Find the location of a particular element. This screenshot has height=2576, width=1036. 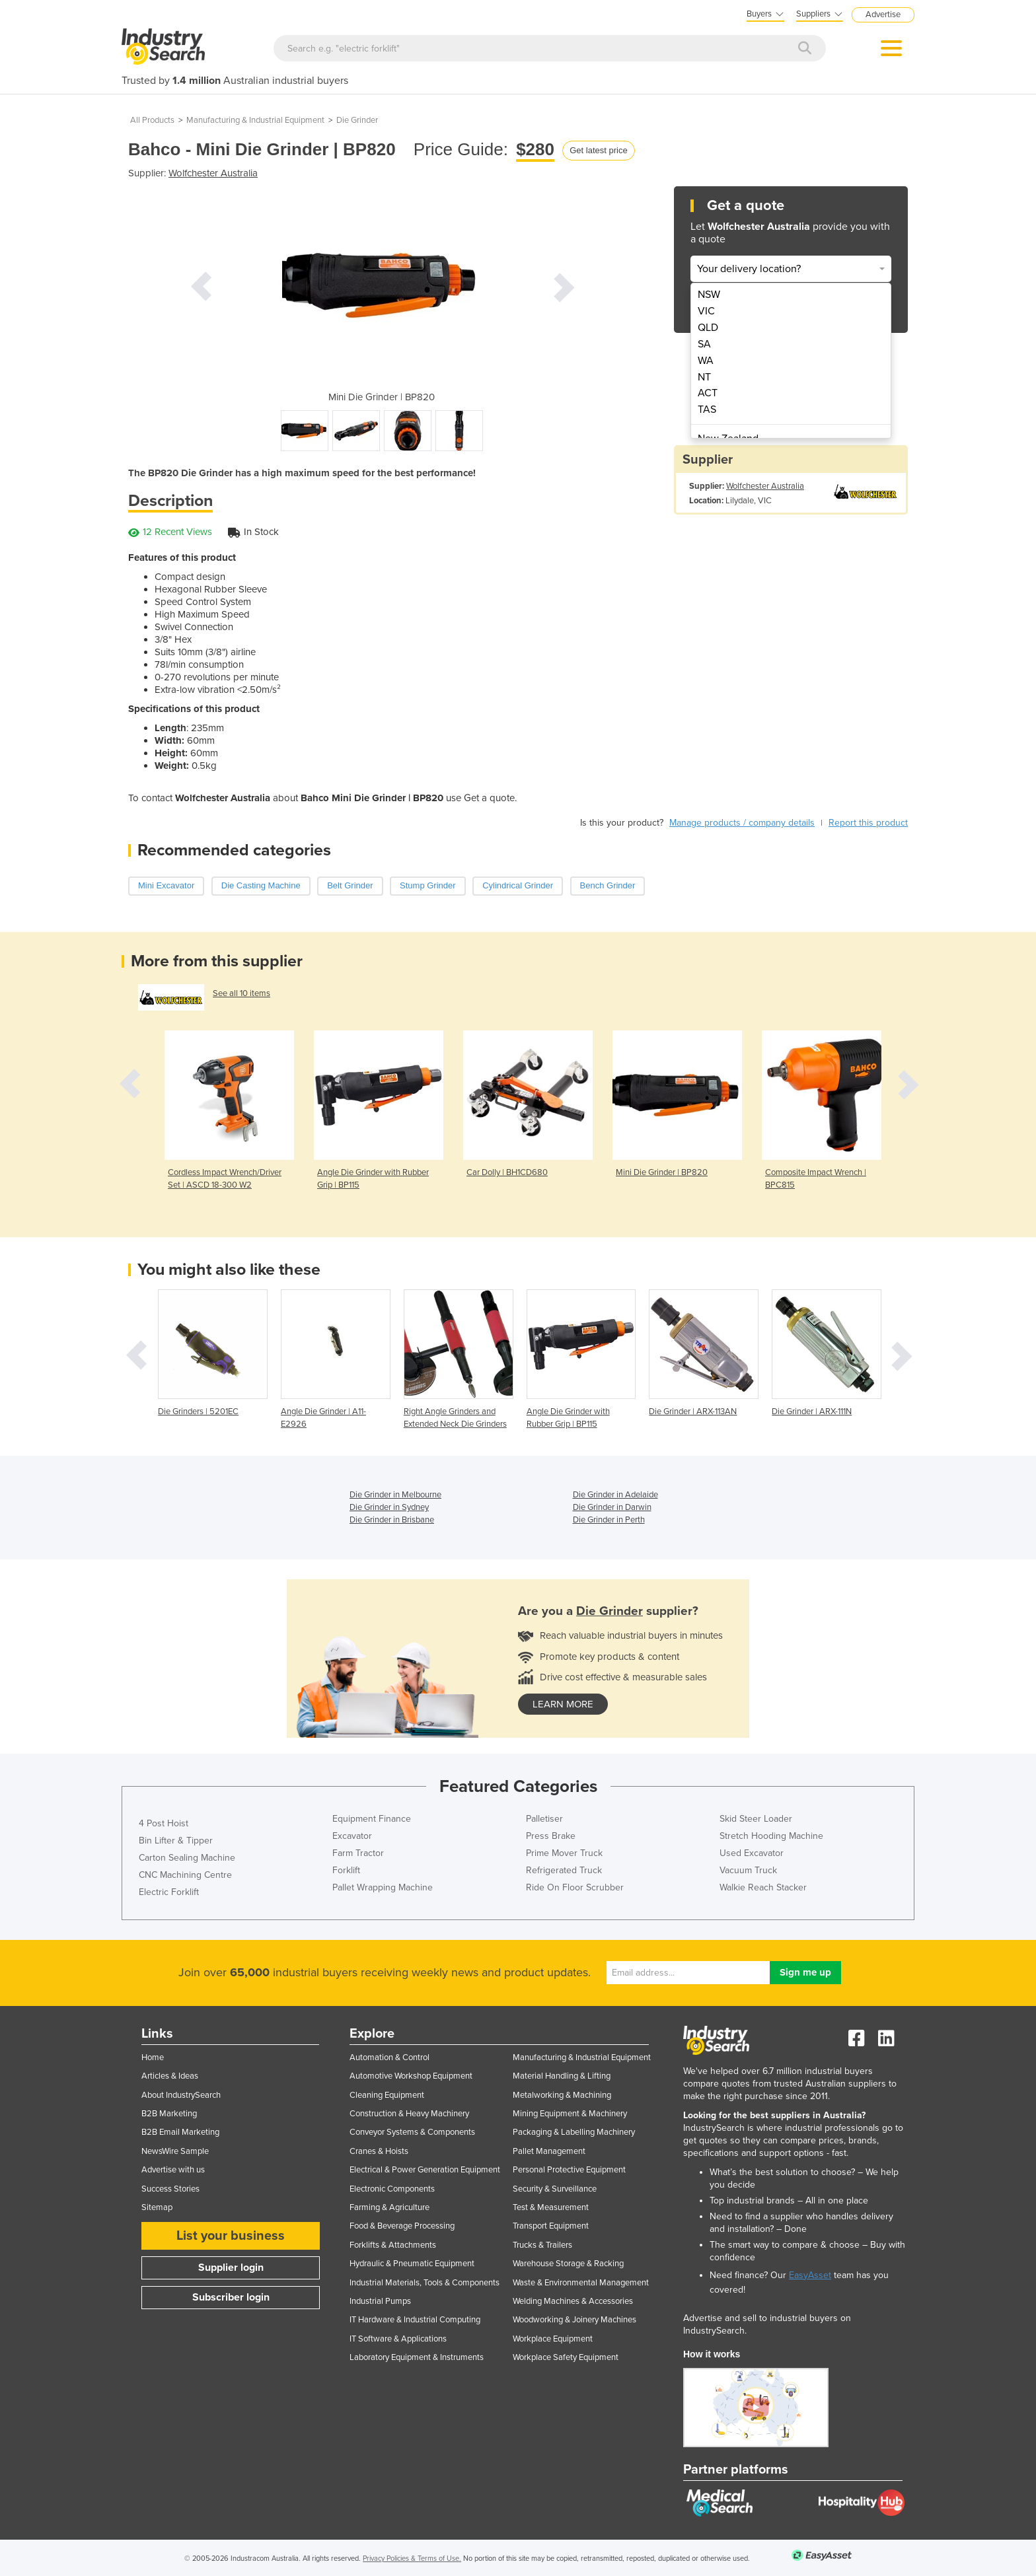

Vacuum Truck is located at coordinates (748, 1870).